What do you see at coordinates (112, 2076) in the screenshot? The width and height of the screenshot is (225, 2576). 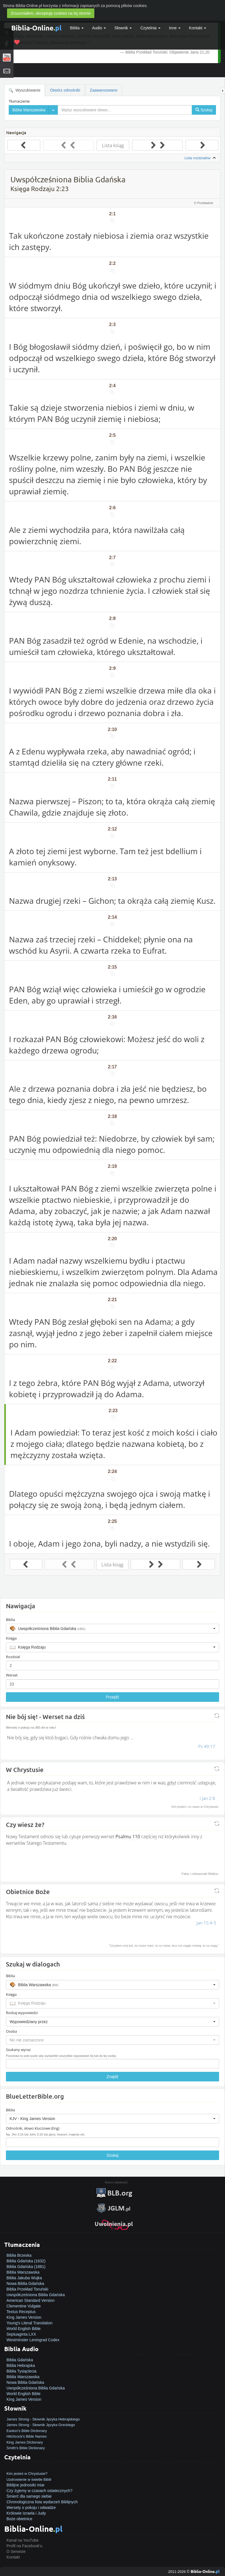 I see `Znajdź` at bounding box center [112, 2076].